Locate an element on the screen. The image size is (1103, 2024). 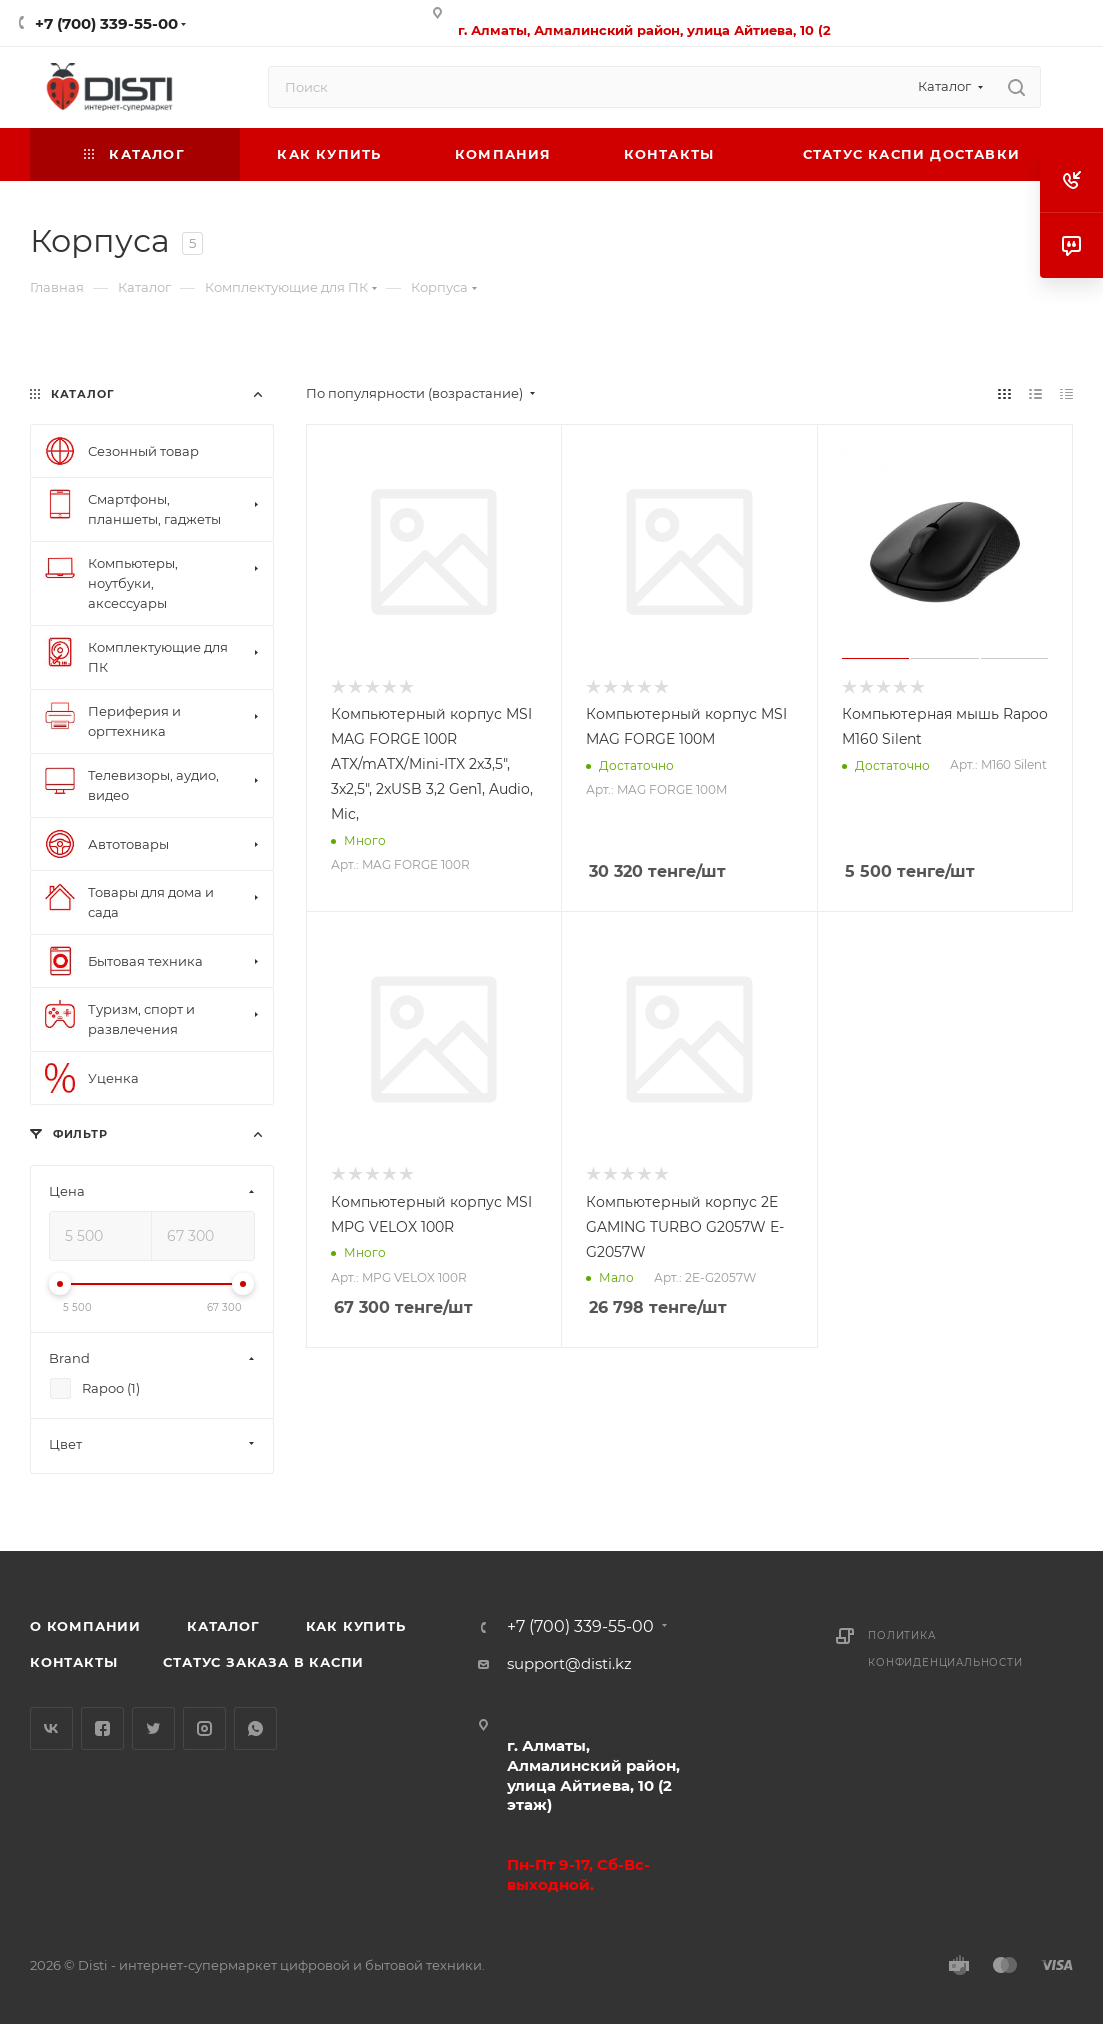
Статус заказа в Каспи is located at coordinates (263, 1662).